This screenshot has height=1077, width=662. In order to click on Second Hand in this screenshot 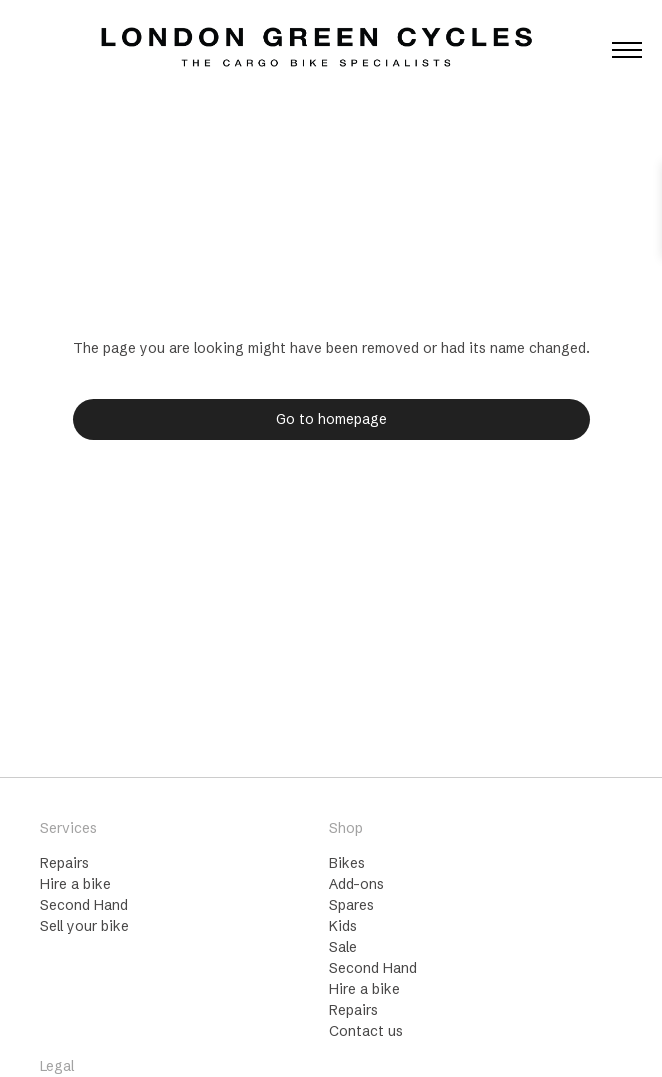, I will do `click(84, 905)`.